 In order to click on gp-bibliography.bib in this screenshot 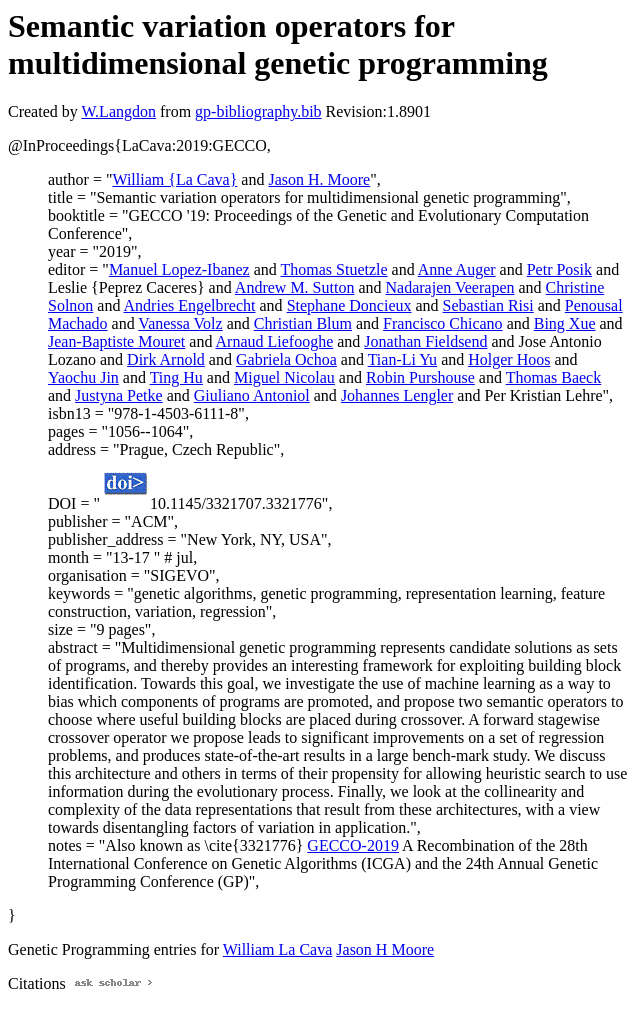, I will do `click(258, 111)`.